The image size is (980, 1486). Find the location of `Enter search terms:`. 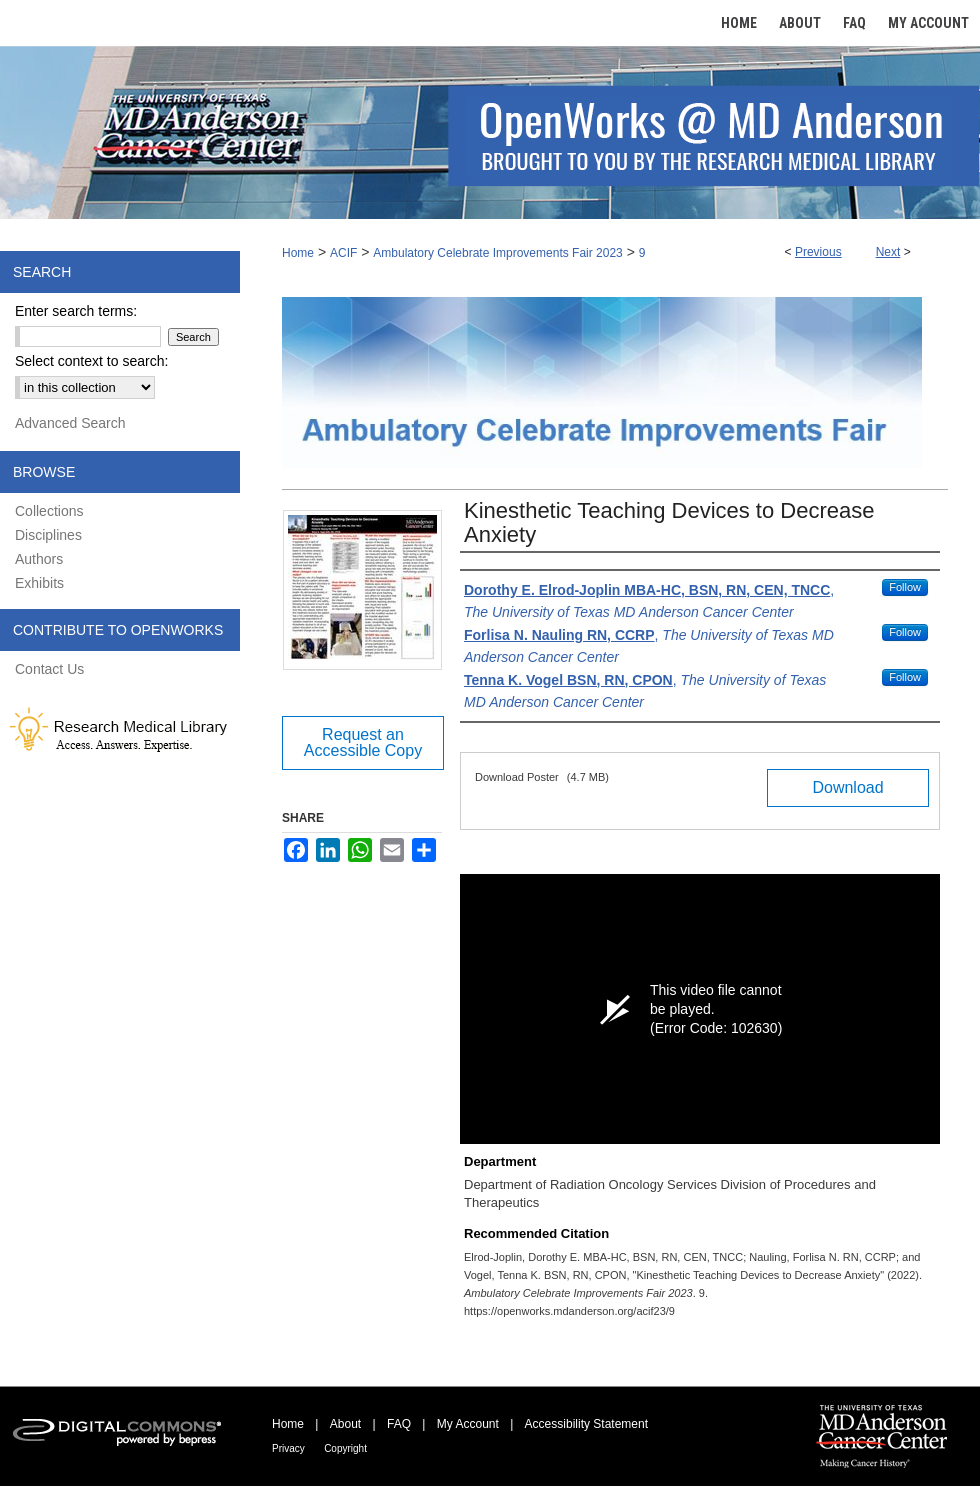

Enter search terms: is located at coordinates (76, 311).